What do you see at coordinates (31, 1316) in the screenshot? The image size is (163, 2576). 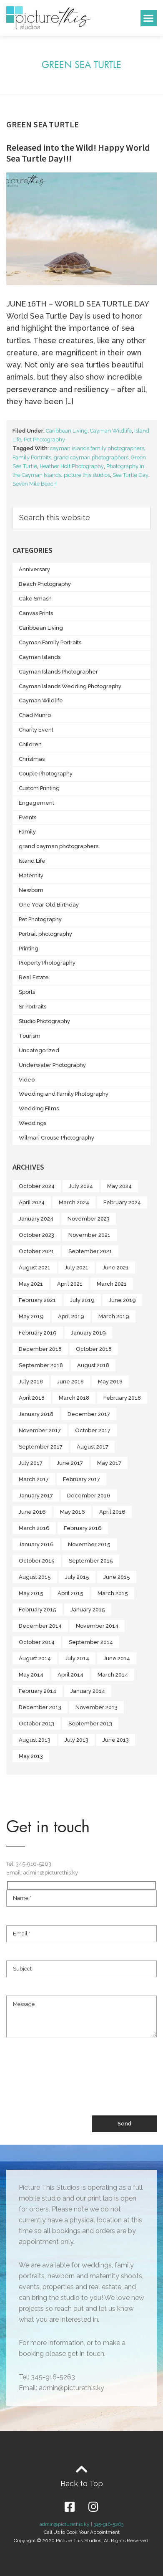 I see `May 2019` at bounding box center [31, 1316].